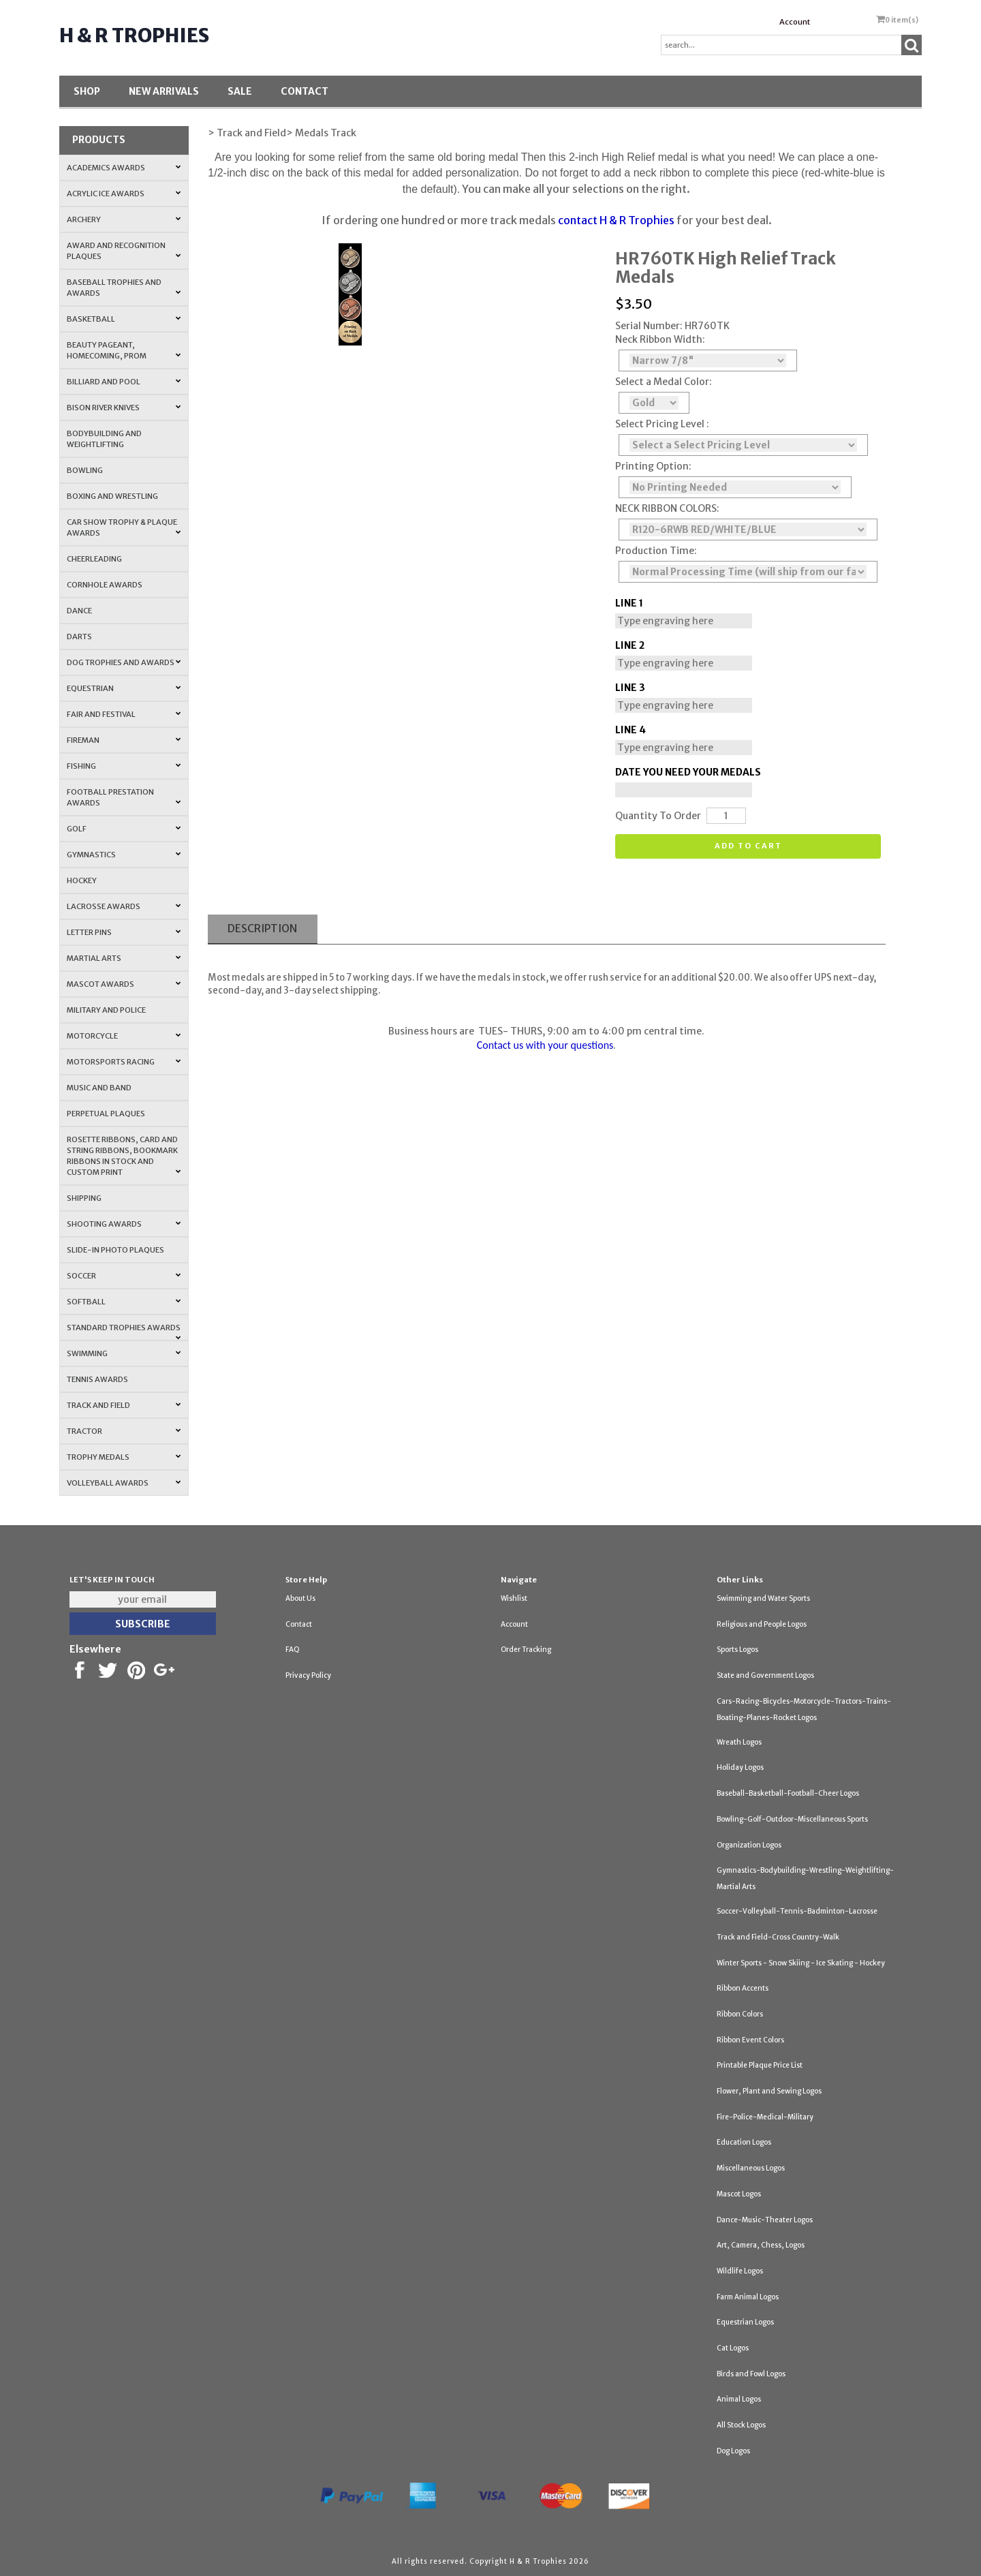 The width and height of the screenshot is (981, 2576). What do you see at coordinates (87, 91) in the screenshot?
I see `Shop` at bounding box center [87, 91].